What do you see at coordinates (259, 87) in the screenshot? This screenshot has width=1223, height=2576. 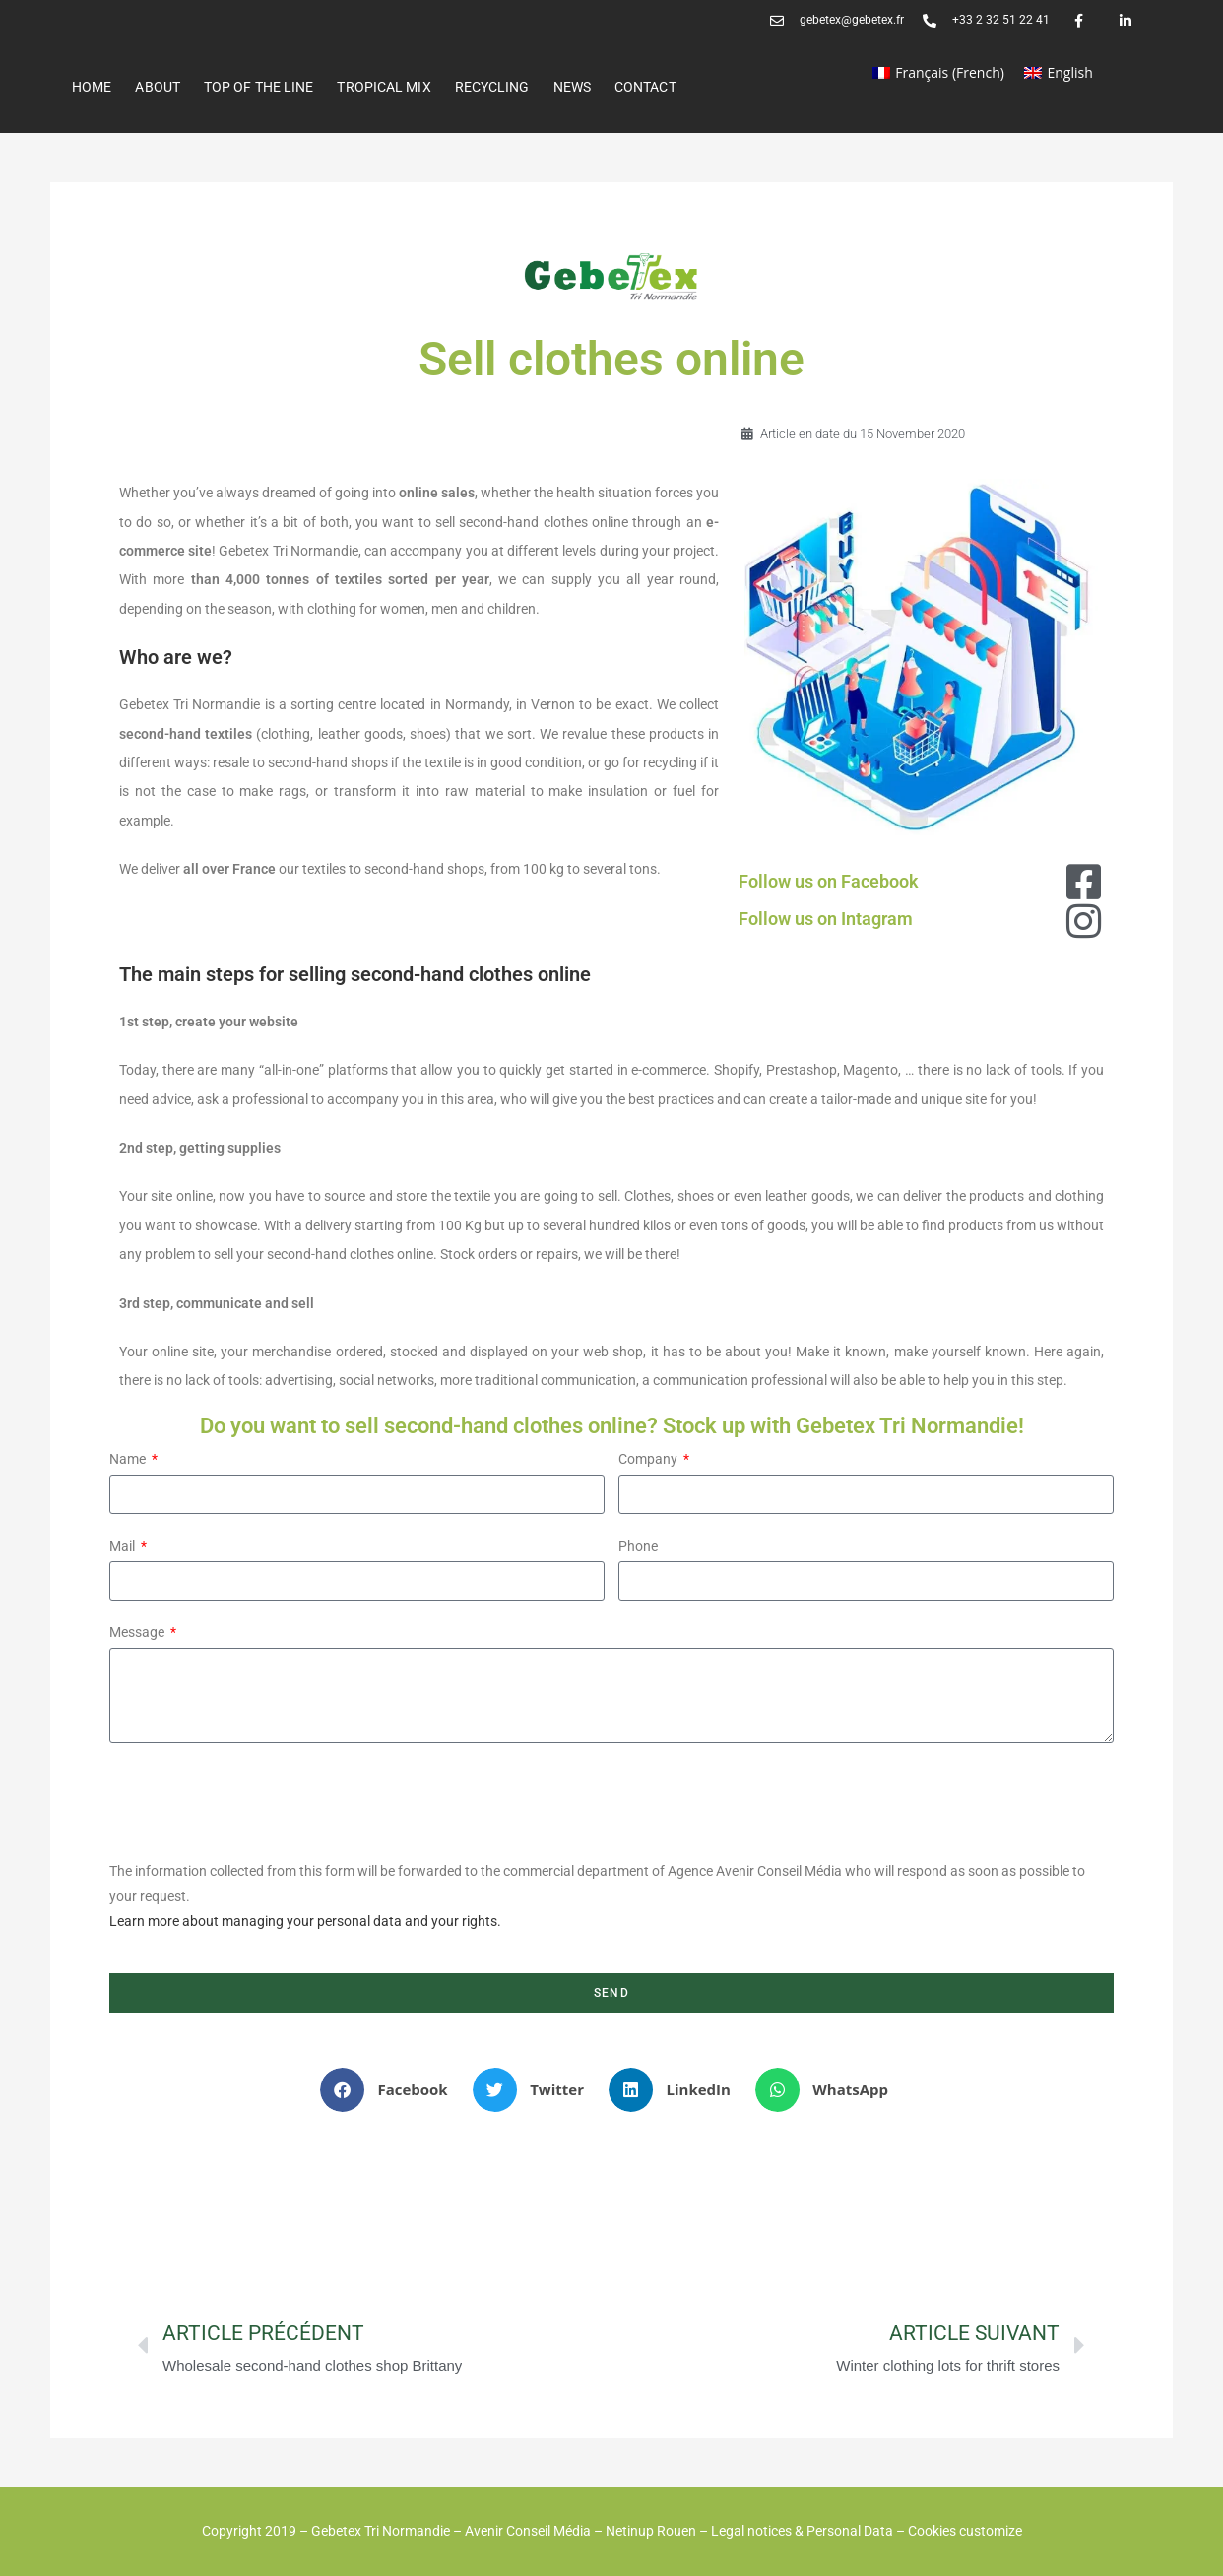 I see `Top of the line` at bounding box center [259, 87].